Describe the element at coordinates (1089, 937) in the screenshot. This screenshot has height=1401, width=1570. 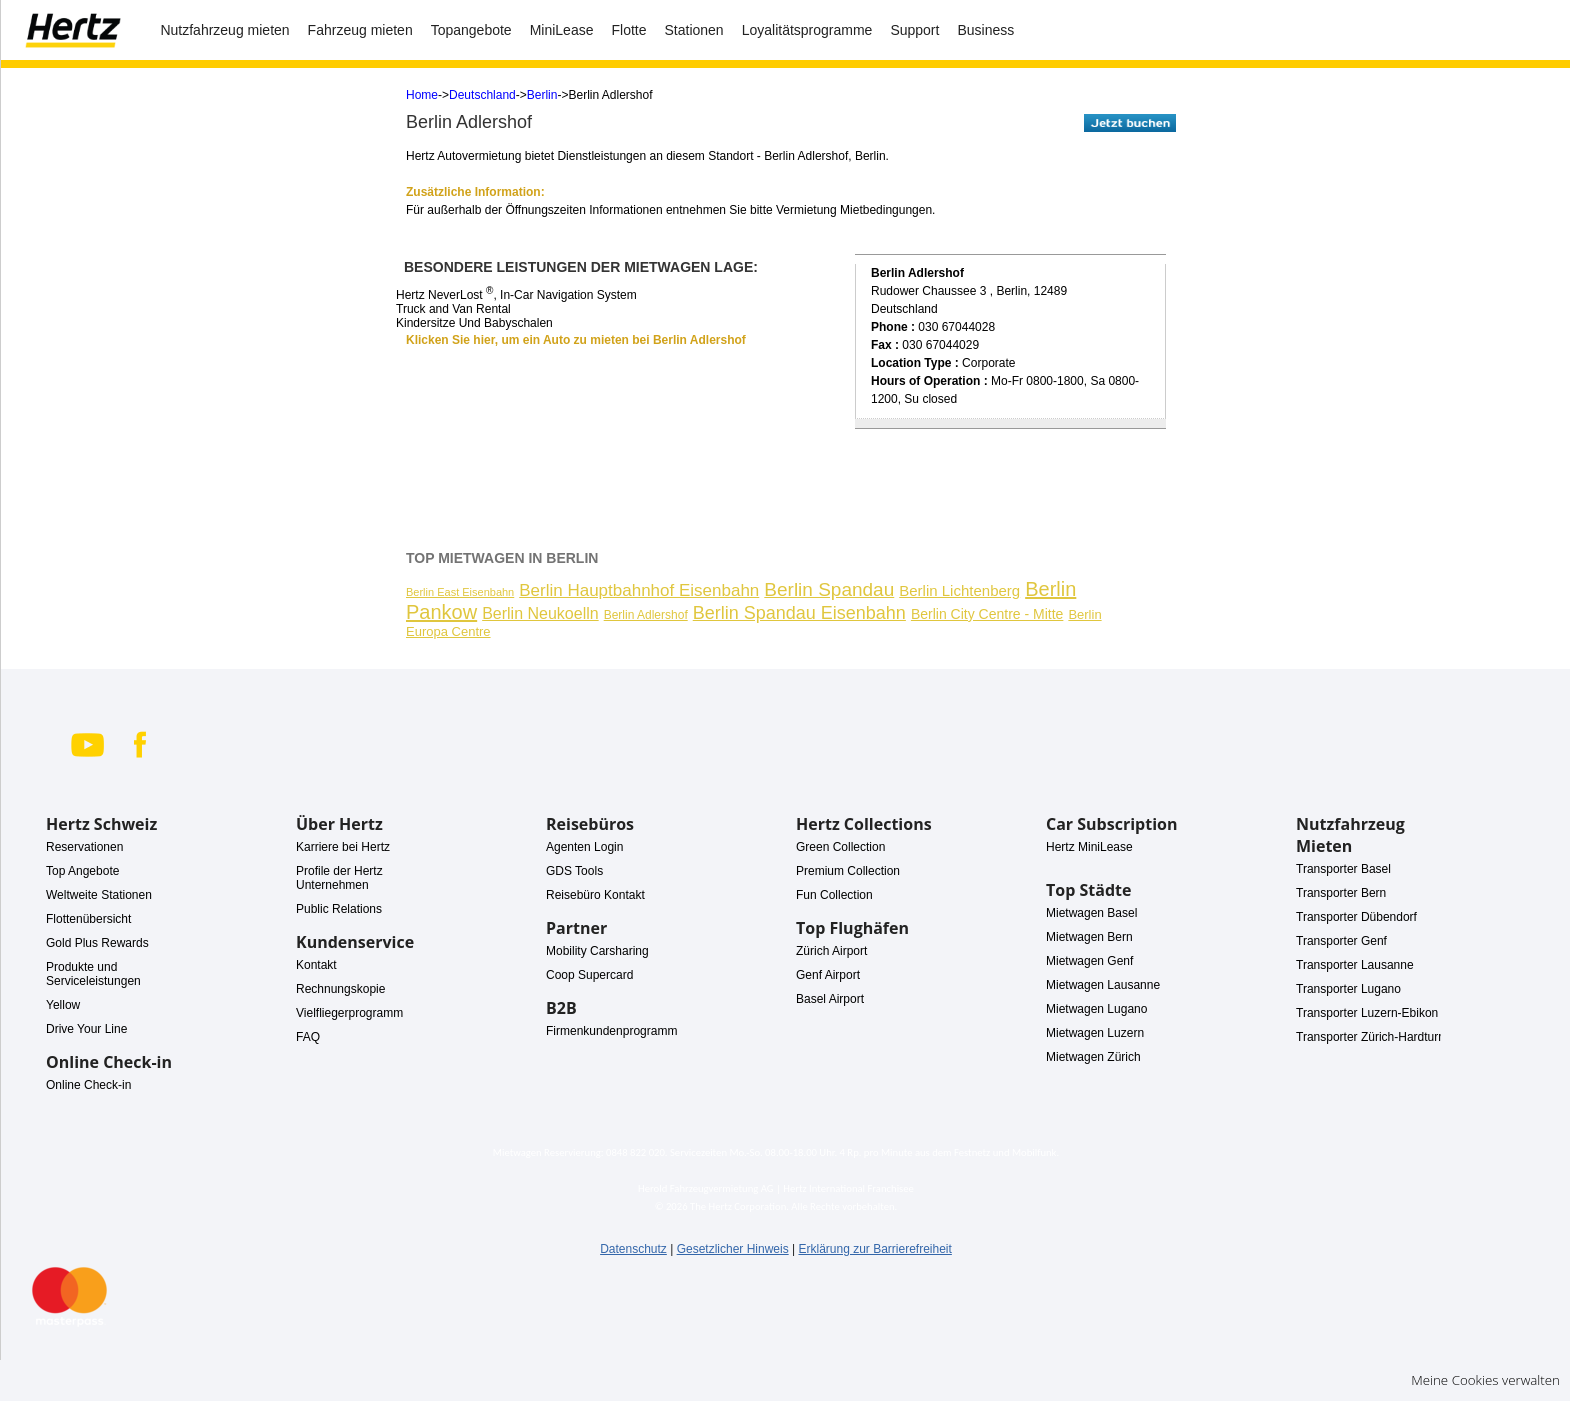
I see `Mietwagen Bern` at that location.